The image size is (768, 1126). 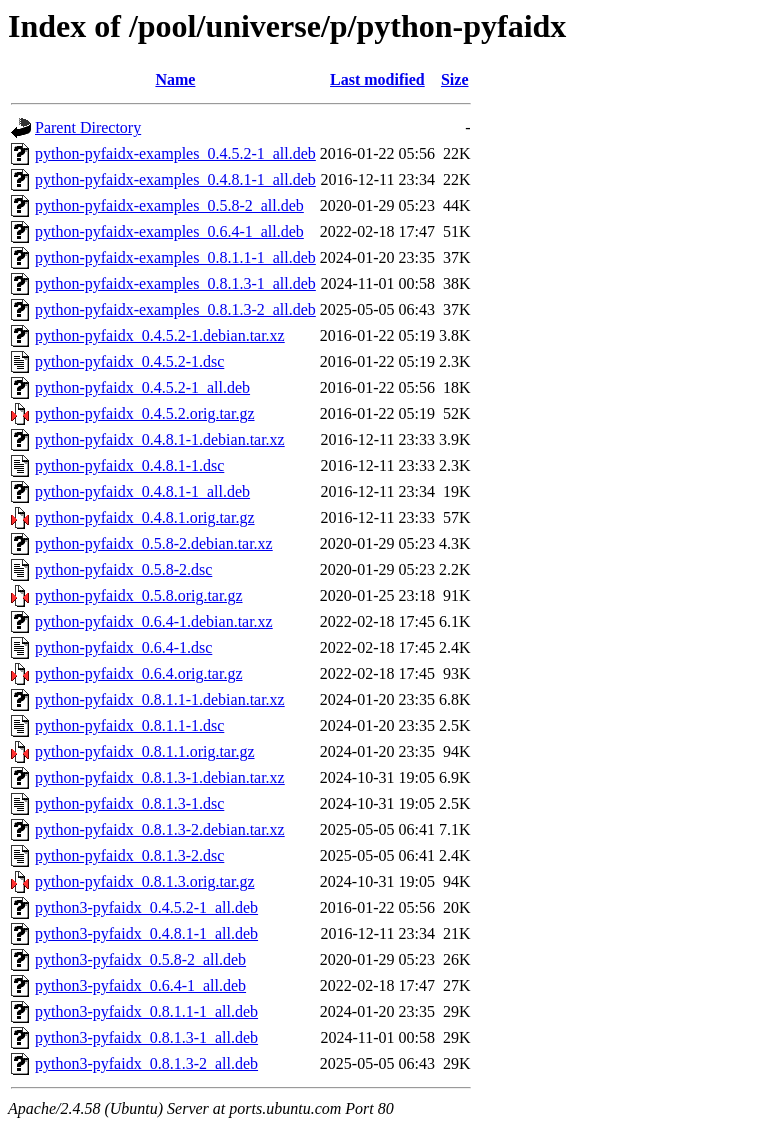 I want to click on python3-pyfaidx_0.4.8.1-1_all.deb, so click(x=146, y=933).